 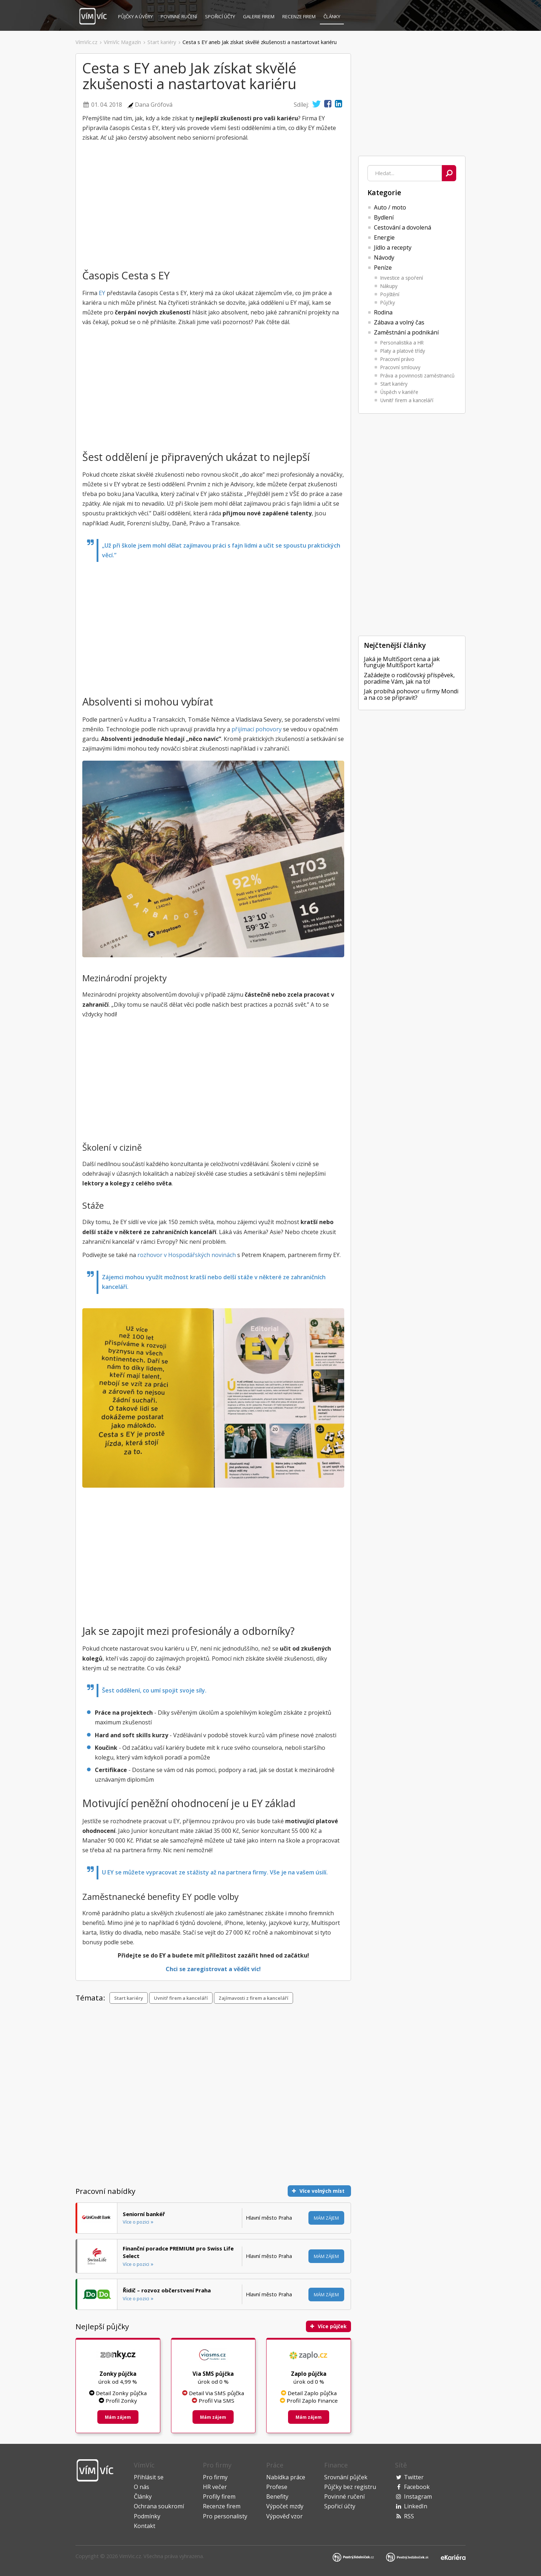 I want to click on Výpočet mzdy, so click(x=284, y=2506).